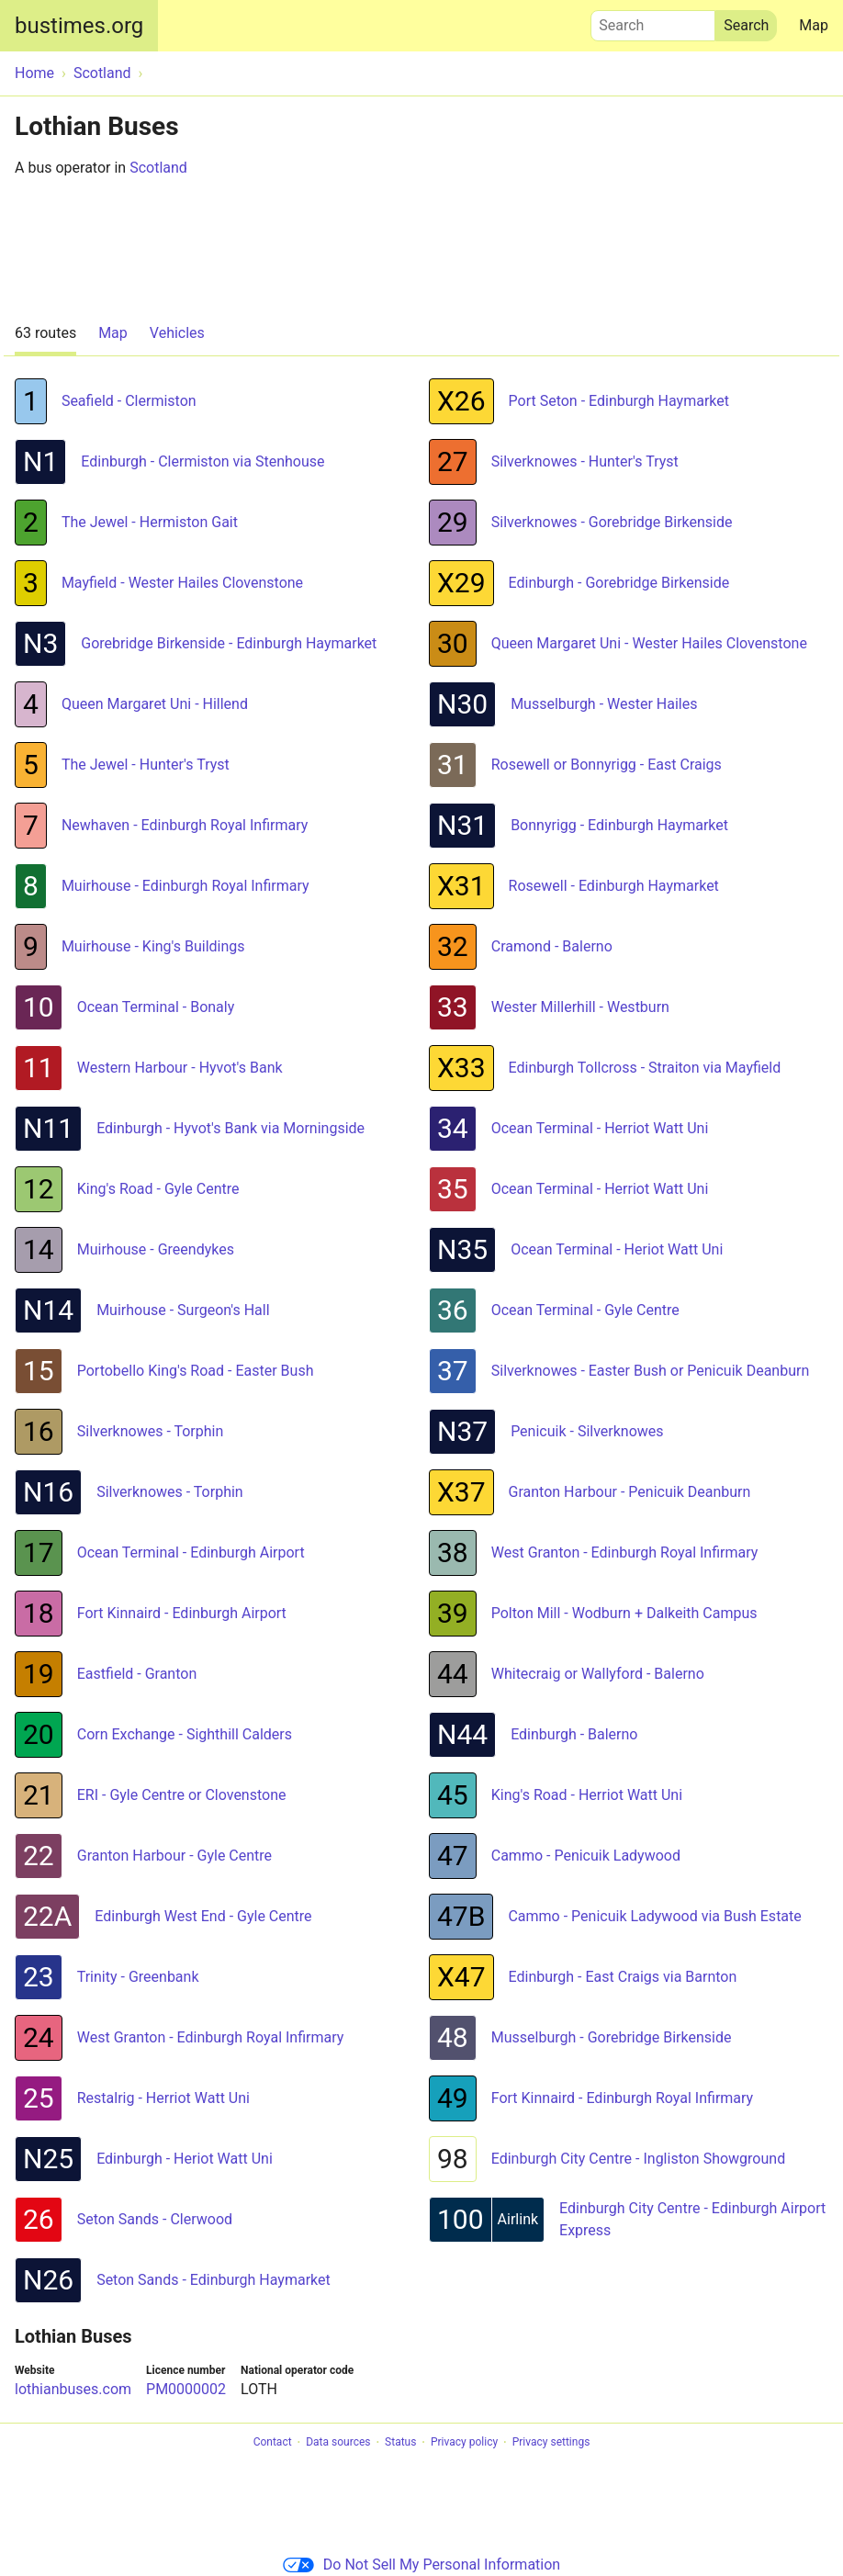 This screenshot has width=843, height=2576. What do you see at coordinates (186, 2389) in the screenshot?
I see `PM0000002` at bounding box center [186, 2389].